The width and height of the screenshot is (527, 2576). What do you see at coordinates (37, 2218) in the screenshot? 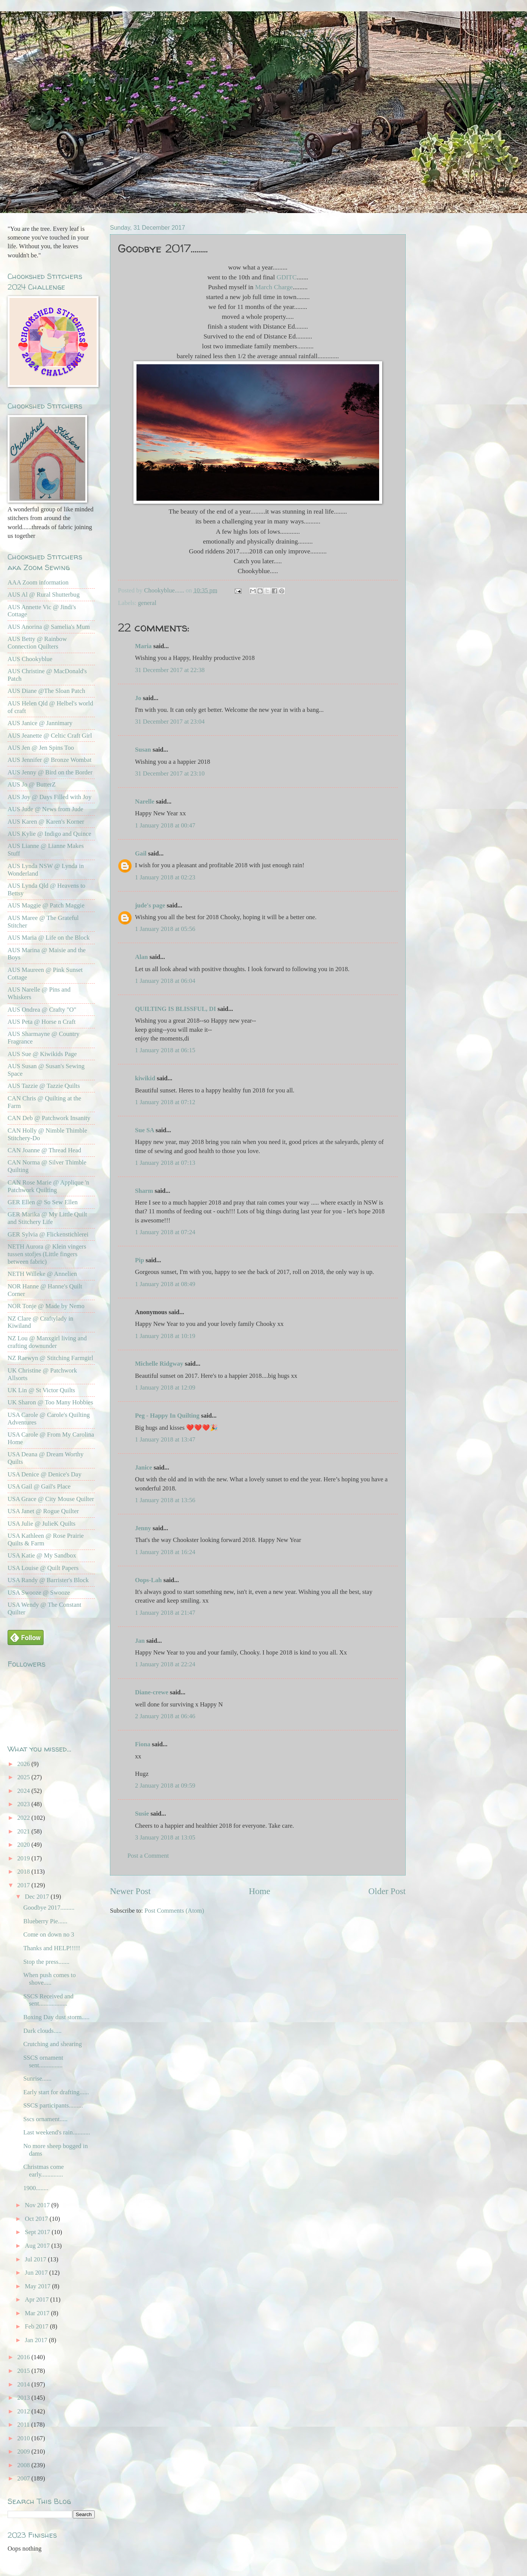
I see `Oct 2017` at bounding box center [37, 2218].